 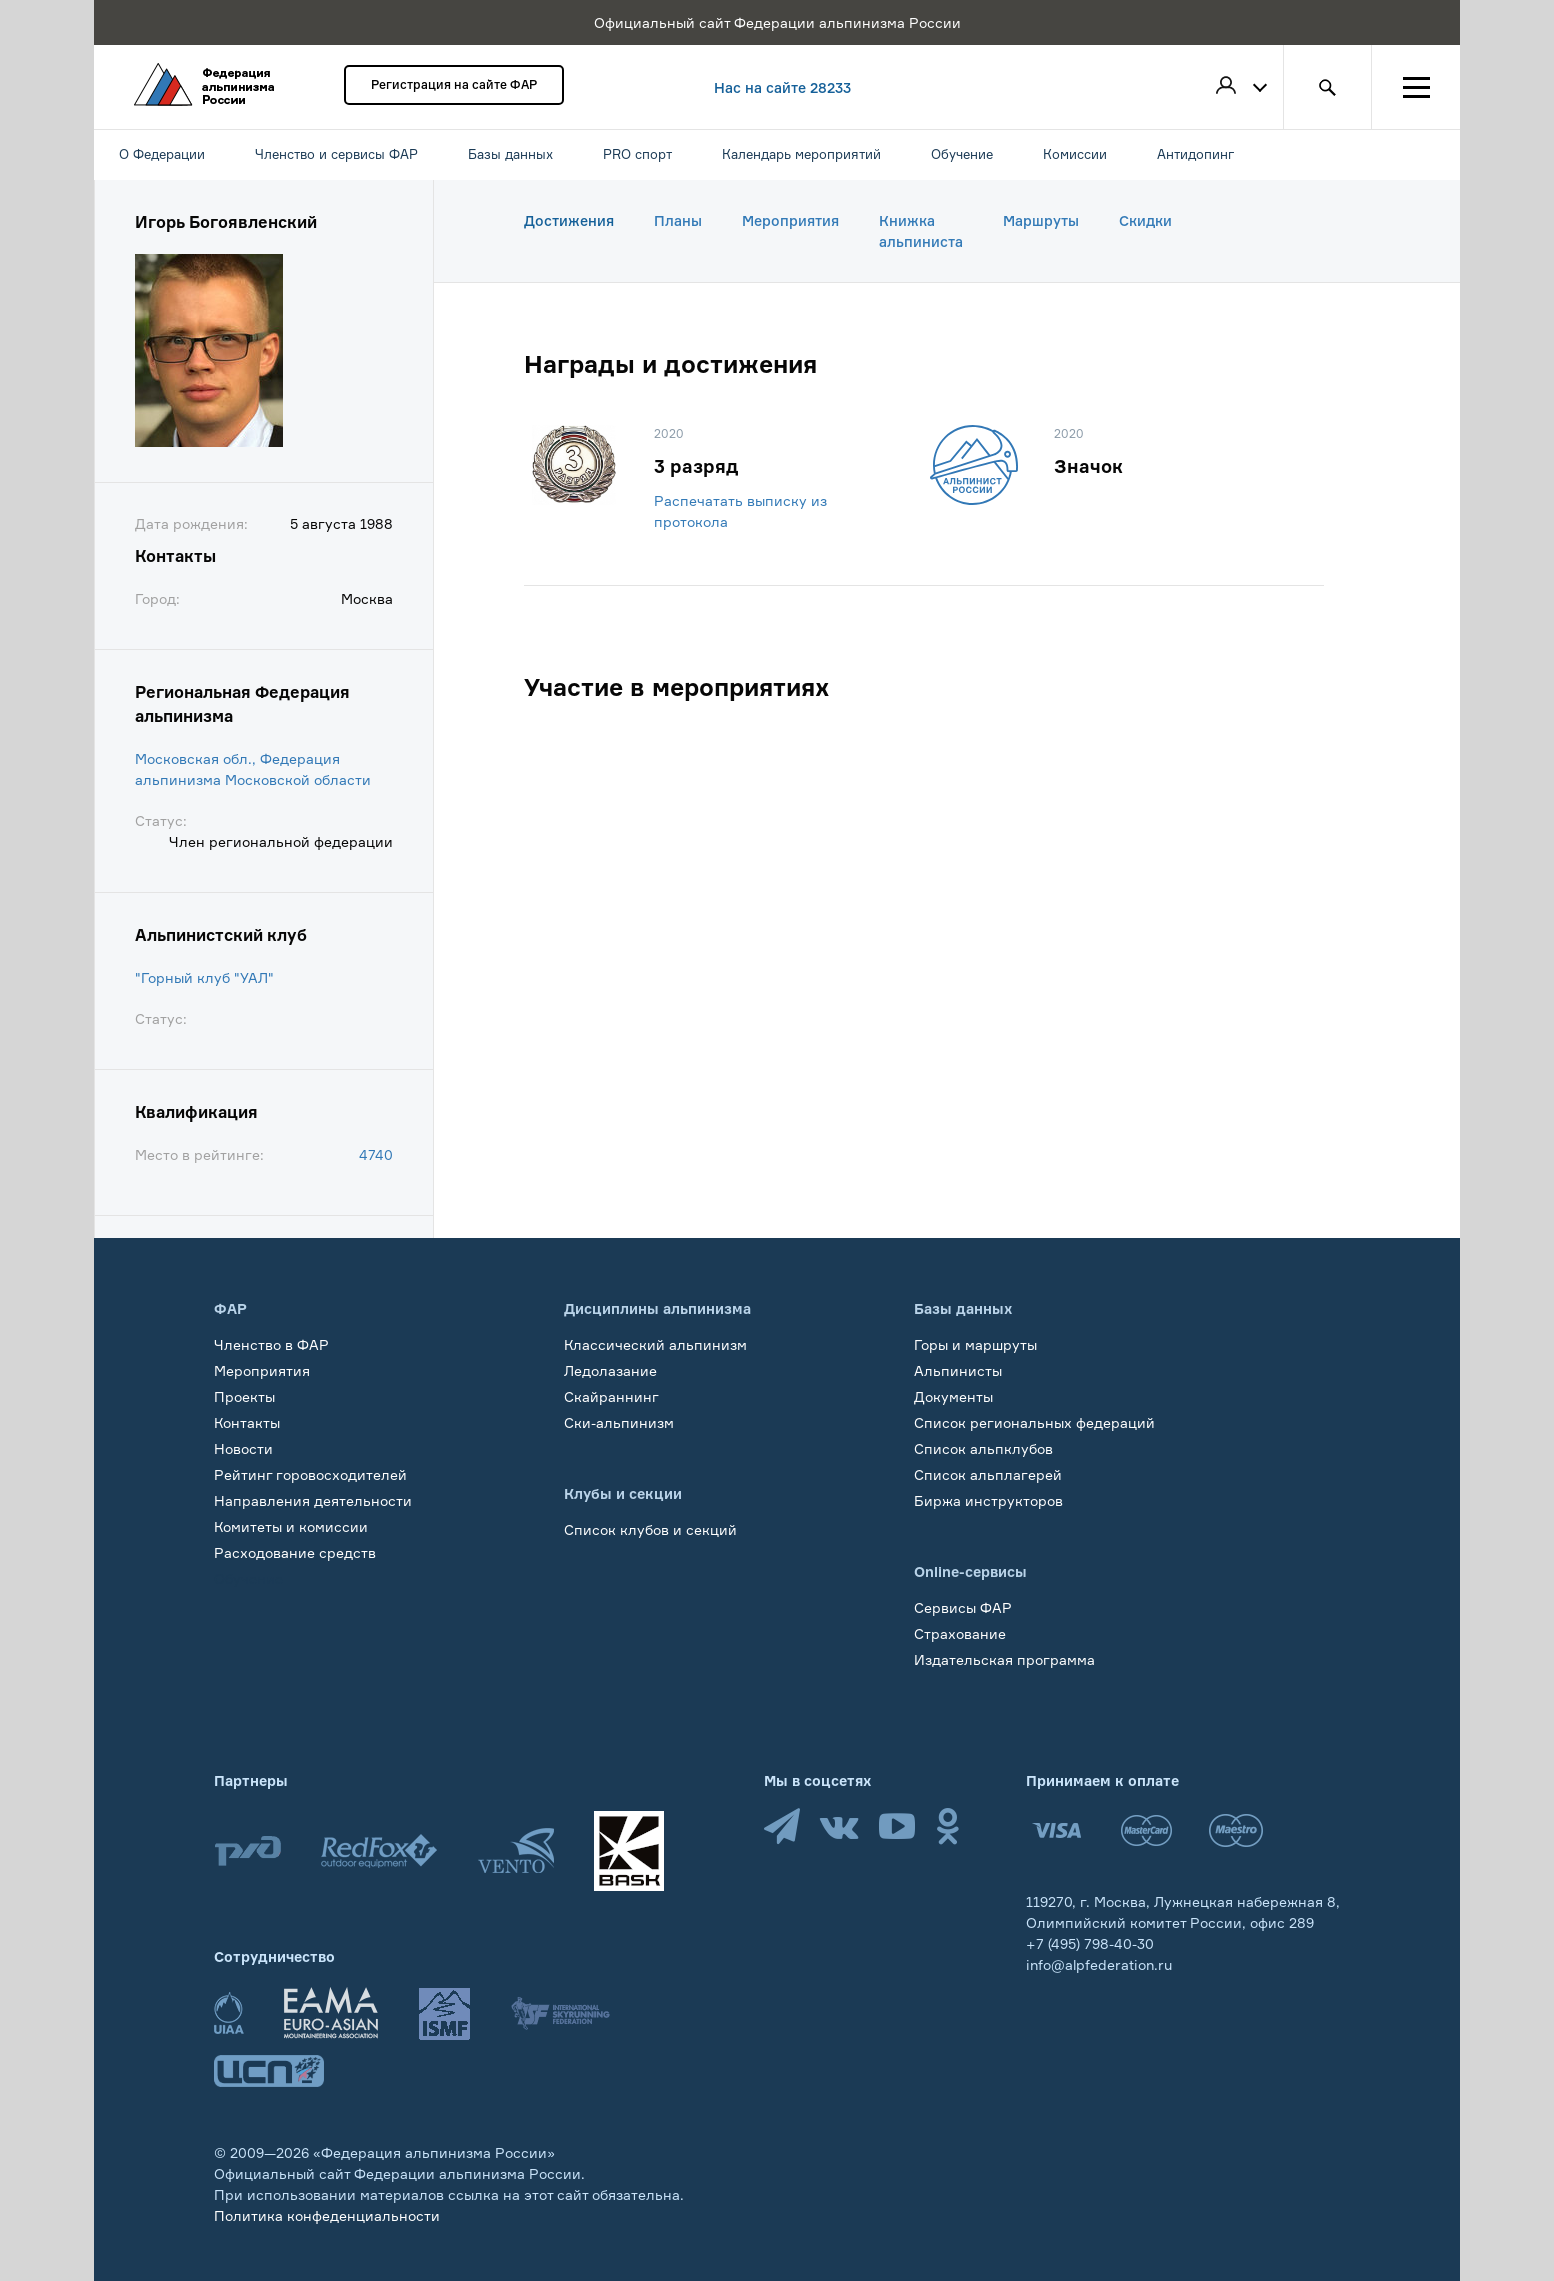 What do you see at coordinates (569, 220) in the screenshot?
I see `Достижения` at bounding box center [569, 220].